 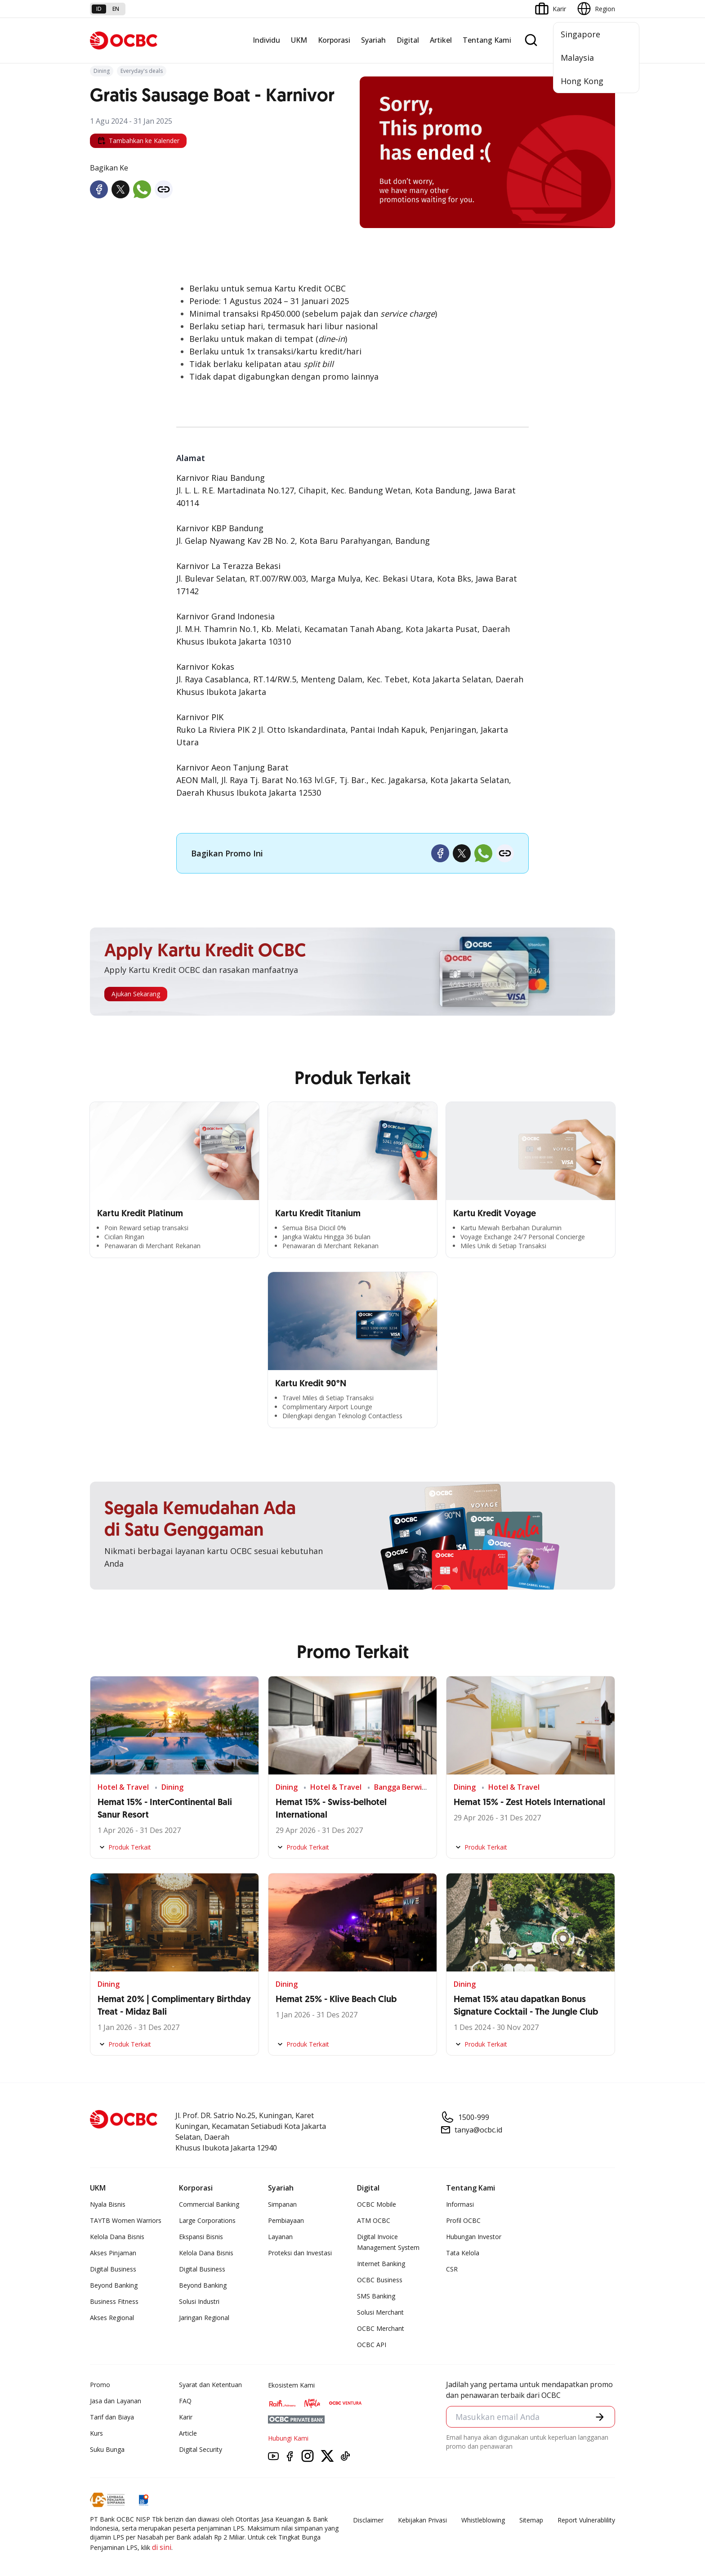 I want to click on Business Fitness, so click(x=114, y=2301).